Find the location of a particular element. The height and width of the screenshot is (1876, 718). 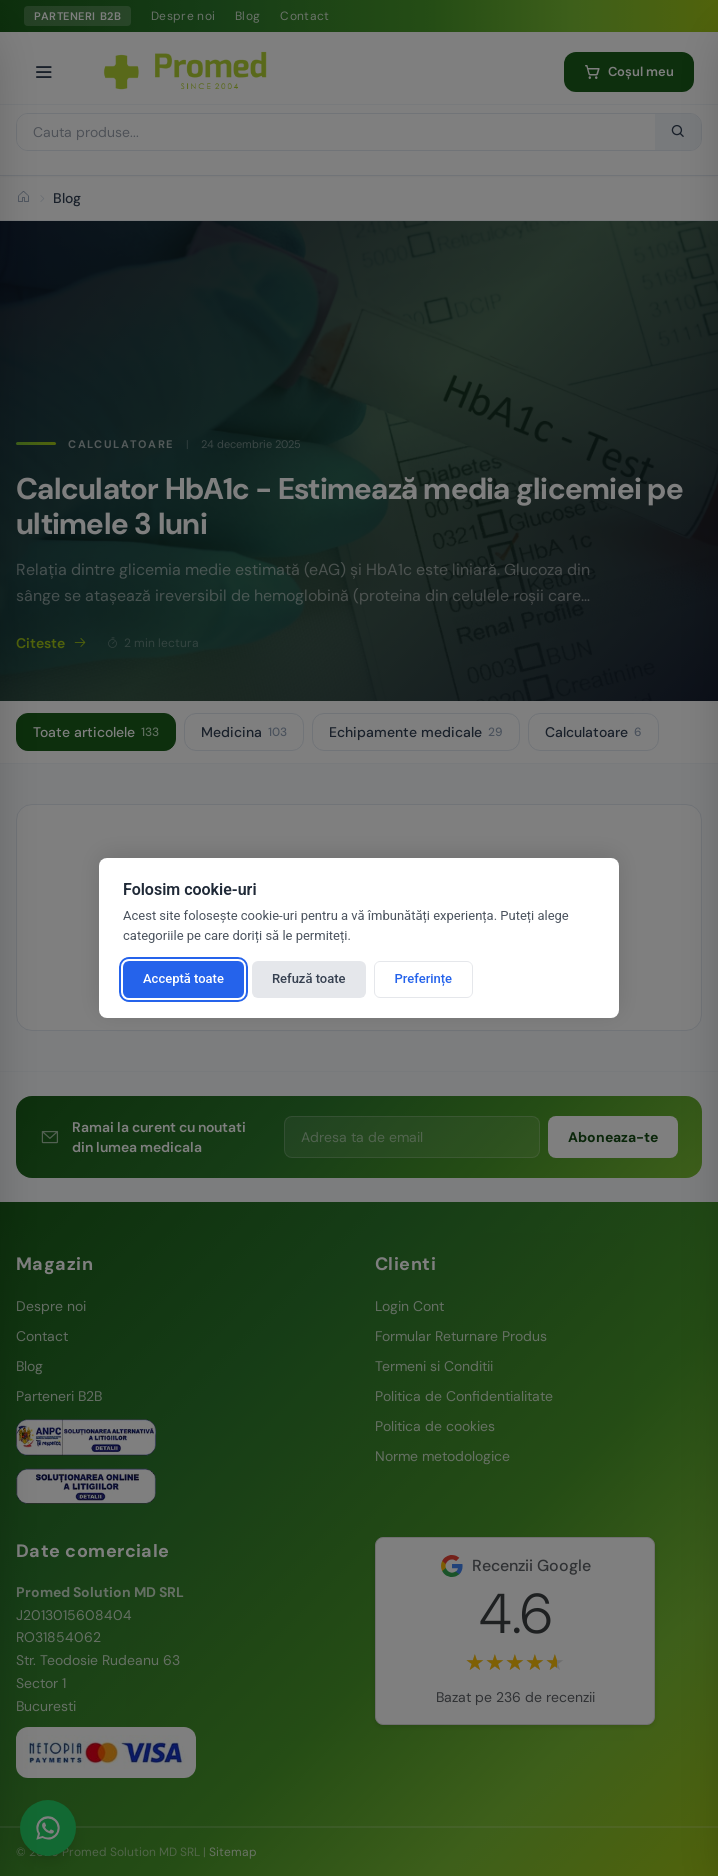

Preferințe is located at coordinates (424, 978).